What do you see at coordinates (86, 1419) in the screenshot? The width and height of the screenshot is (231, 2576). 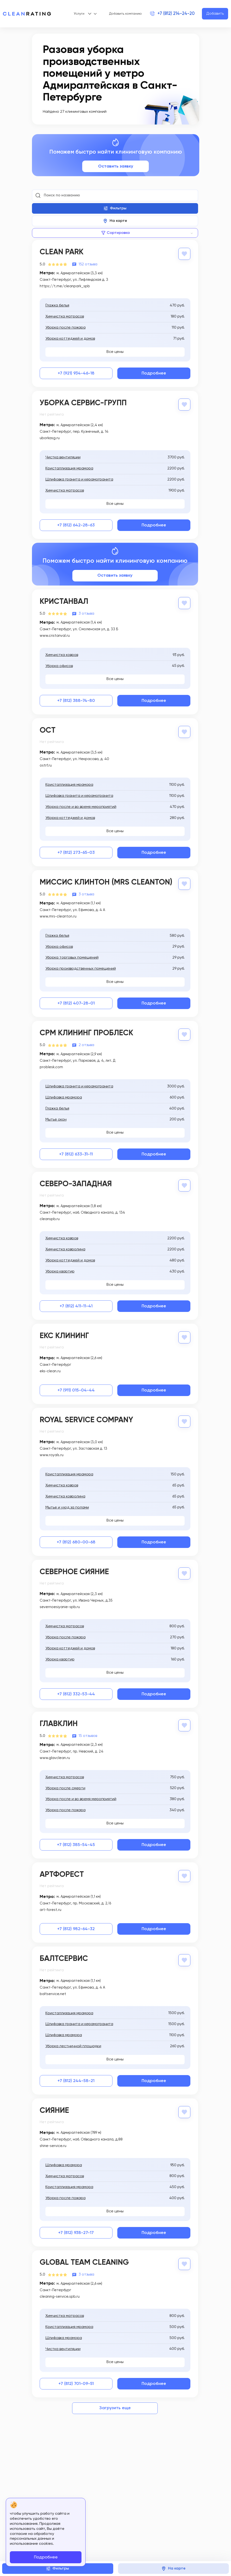 I see `Royal Service Company` at bounding box center [86, 1419].